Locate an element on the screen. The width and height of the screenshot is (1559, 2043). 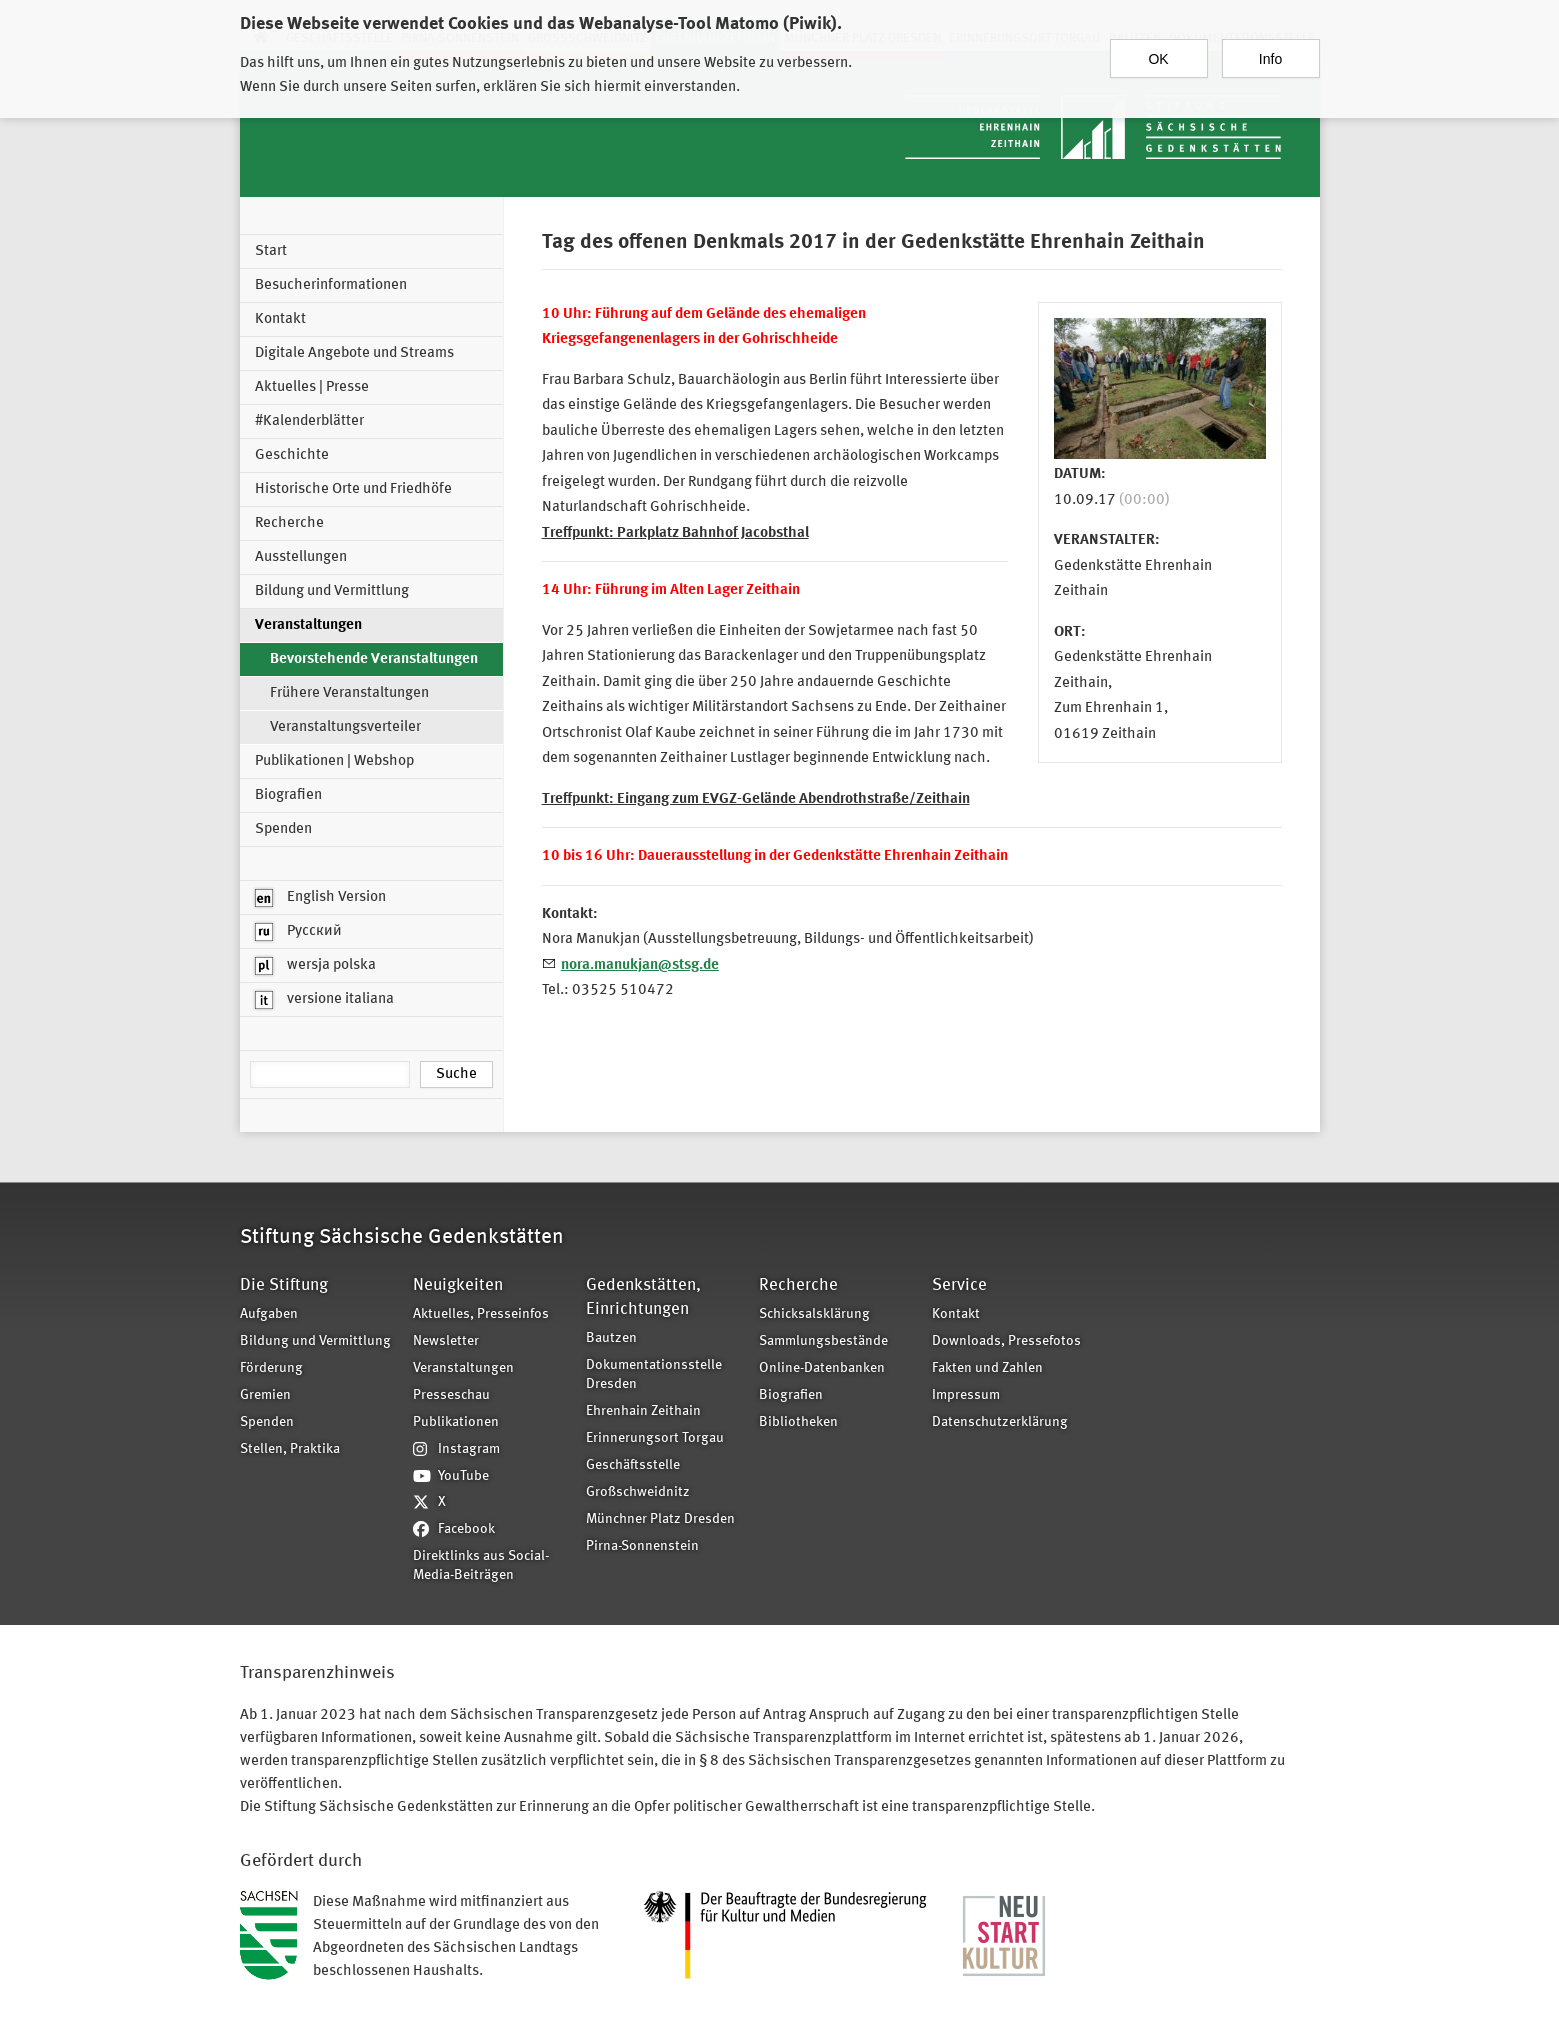
Aktuelles, Presseinfos is located at coordinates (481, 1314).